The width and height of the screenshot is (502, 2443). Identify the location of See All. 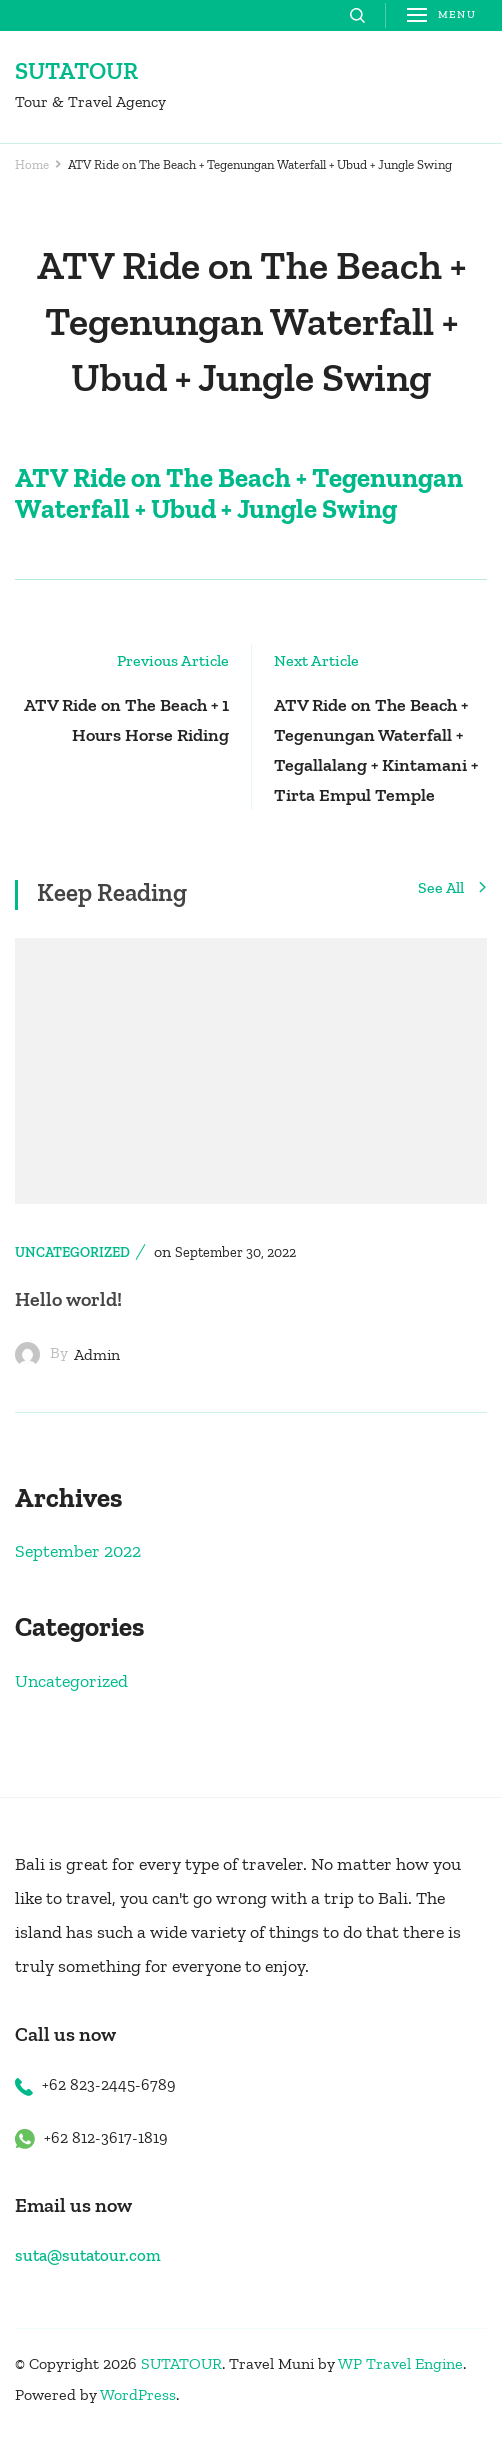
(452, 889).